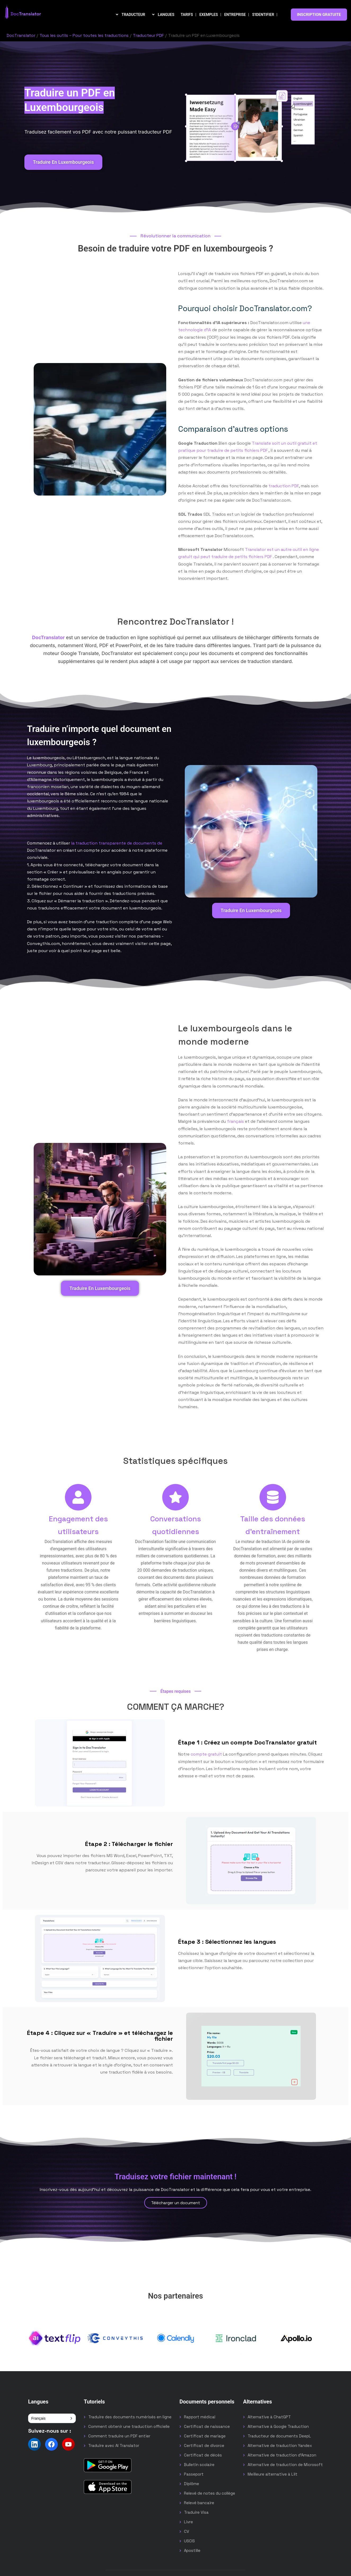  I want to click on Certificat de divorce, so click(204, 2445).